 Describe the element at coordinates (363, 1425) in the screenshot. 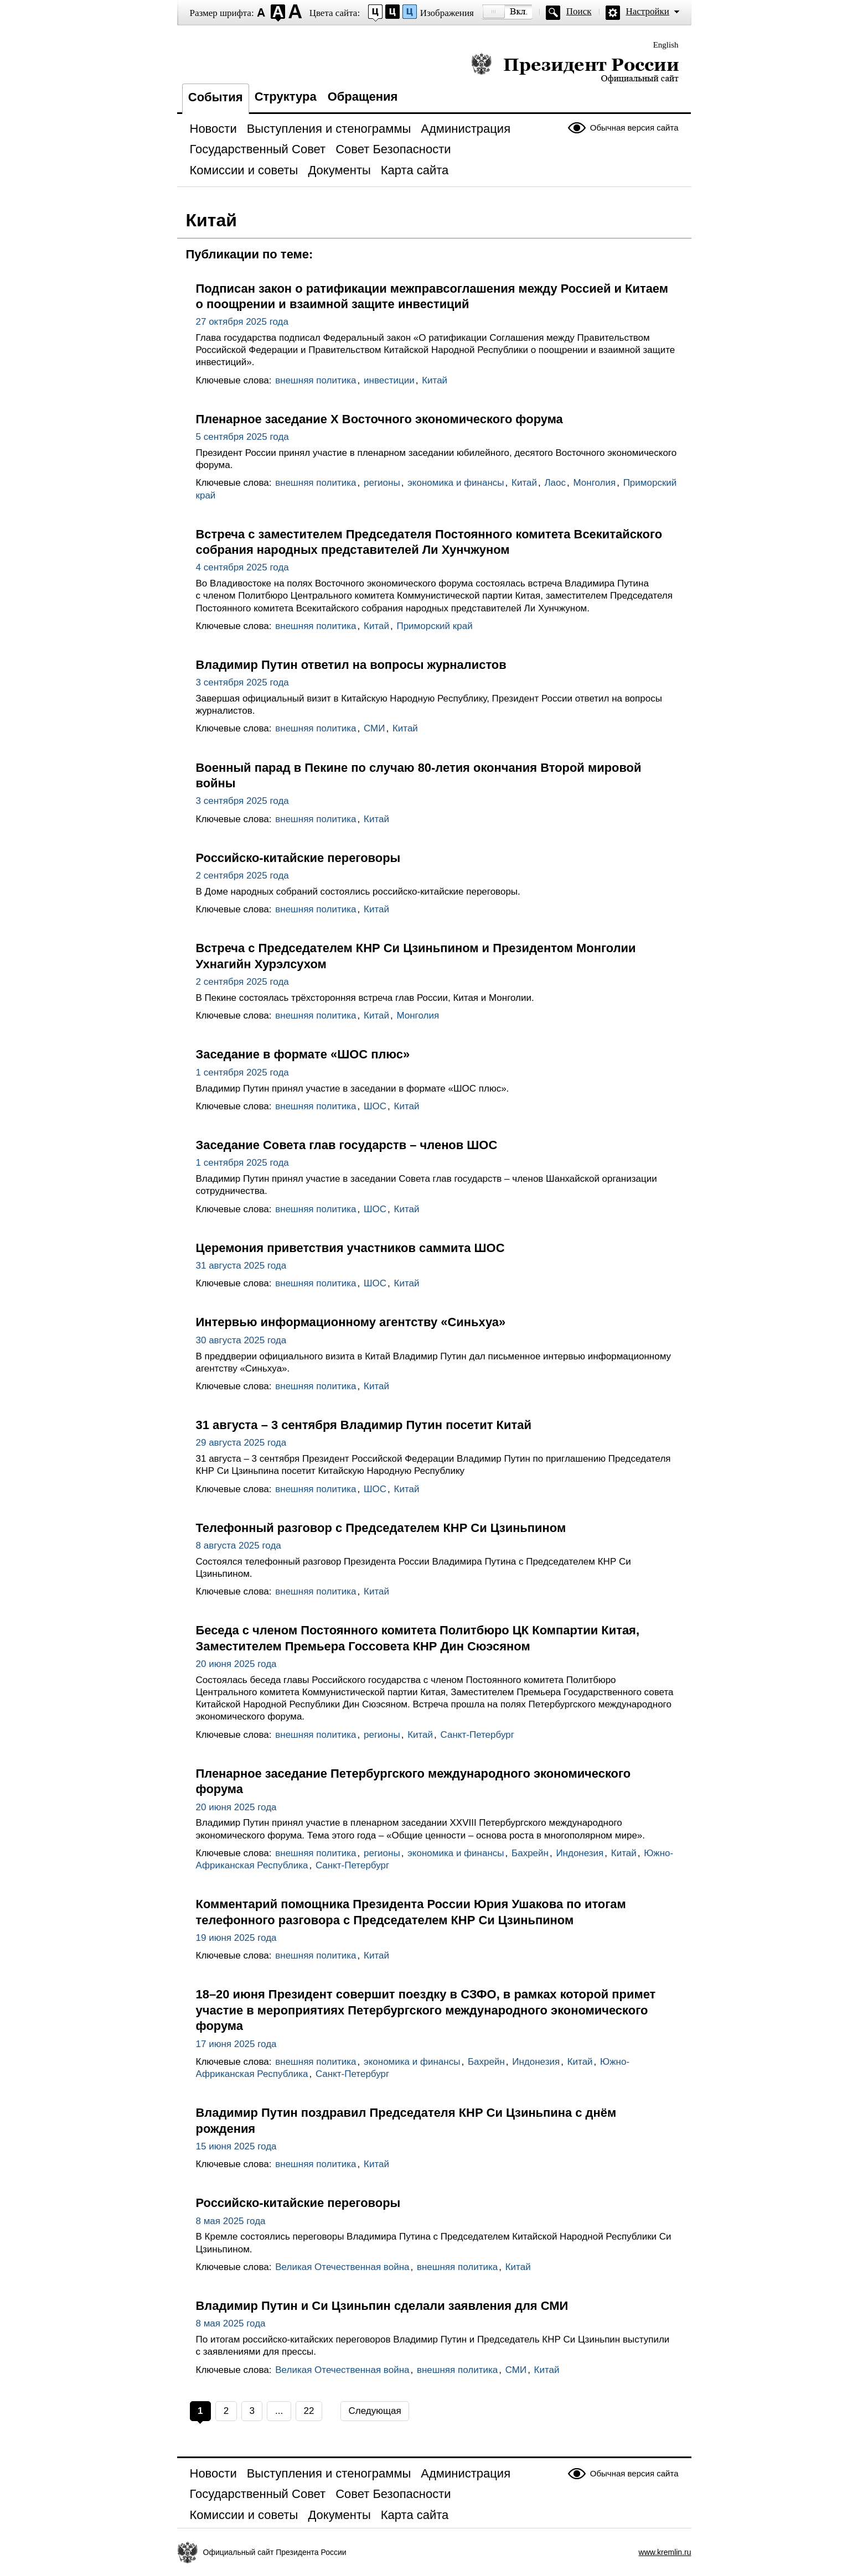

I see `31 августа – 3 сентября Владимир Путин посетит Китай` at that location.